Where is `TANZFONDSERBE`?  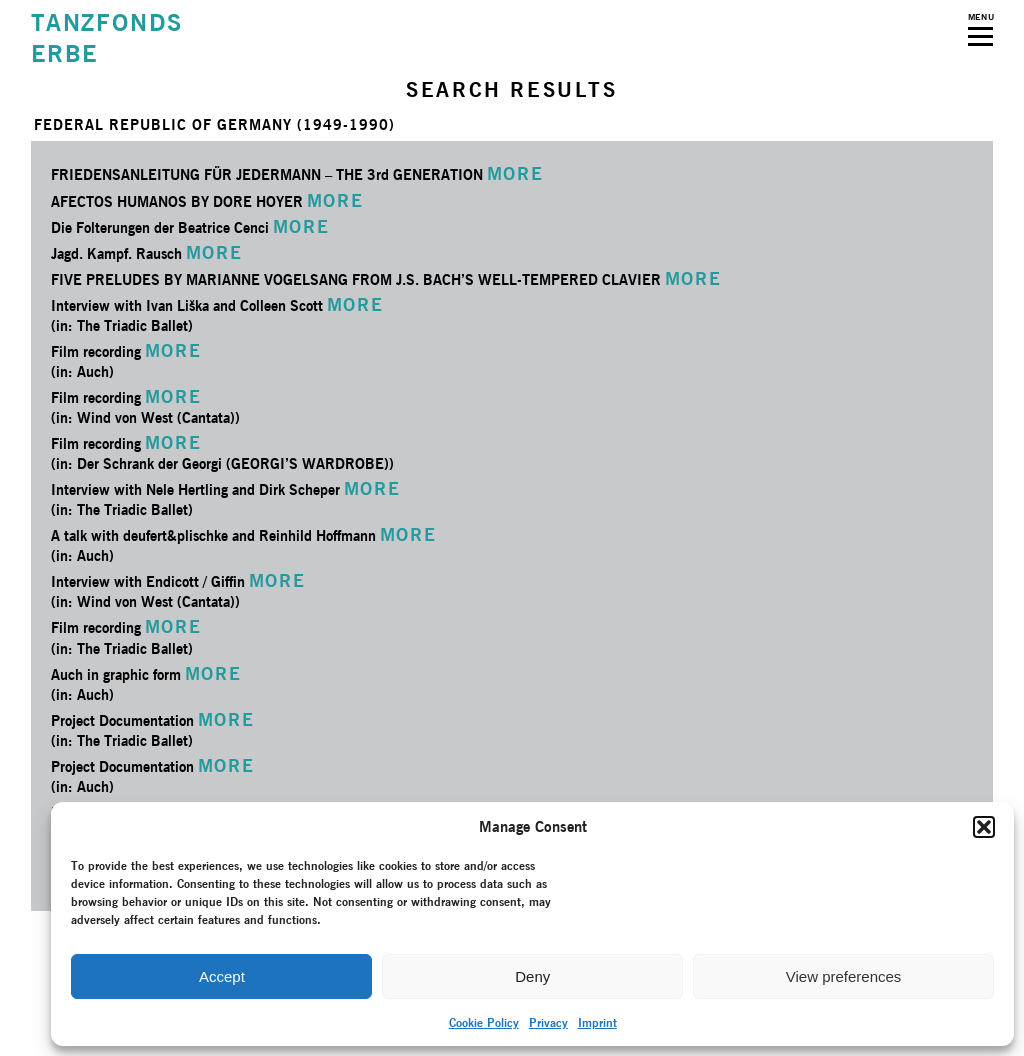
TANZFONDSERBE is located at coordinates (107, 38).